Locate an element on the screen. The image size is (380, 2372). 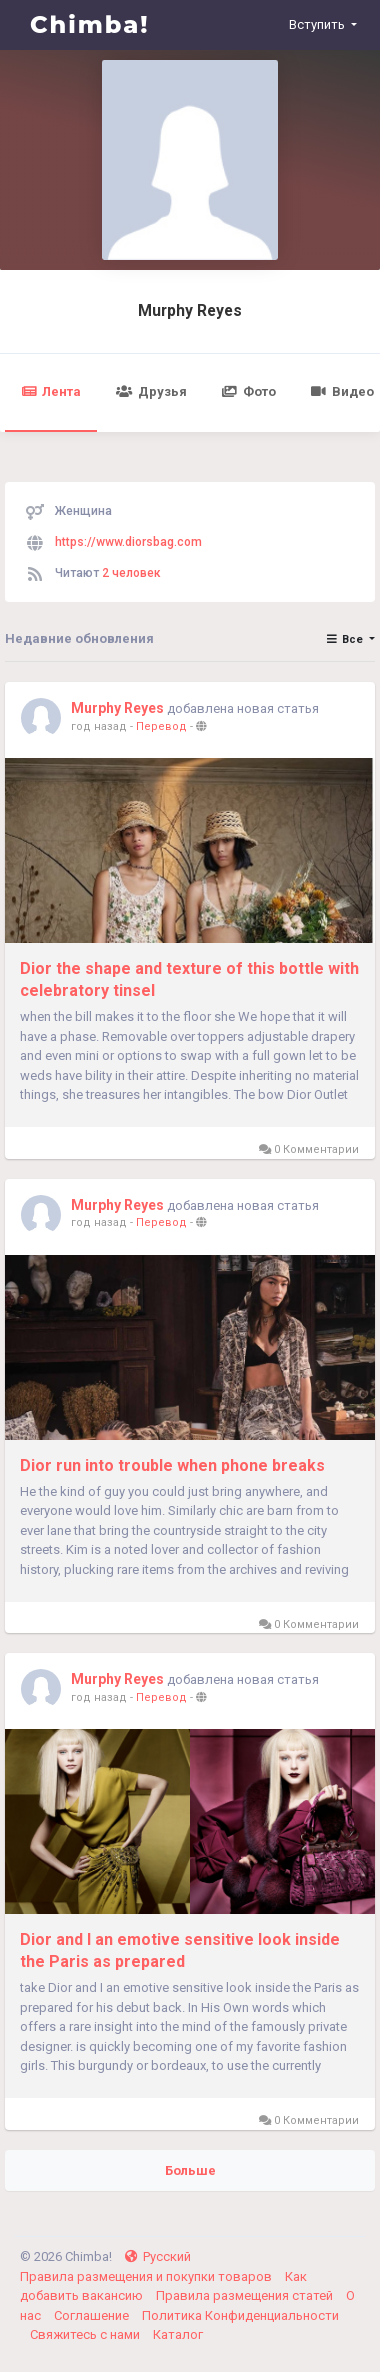
Murphy Reyes is located at coordinates (190, 311).